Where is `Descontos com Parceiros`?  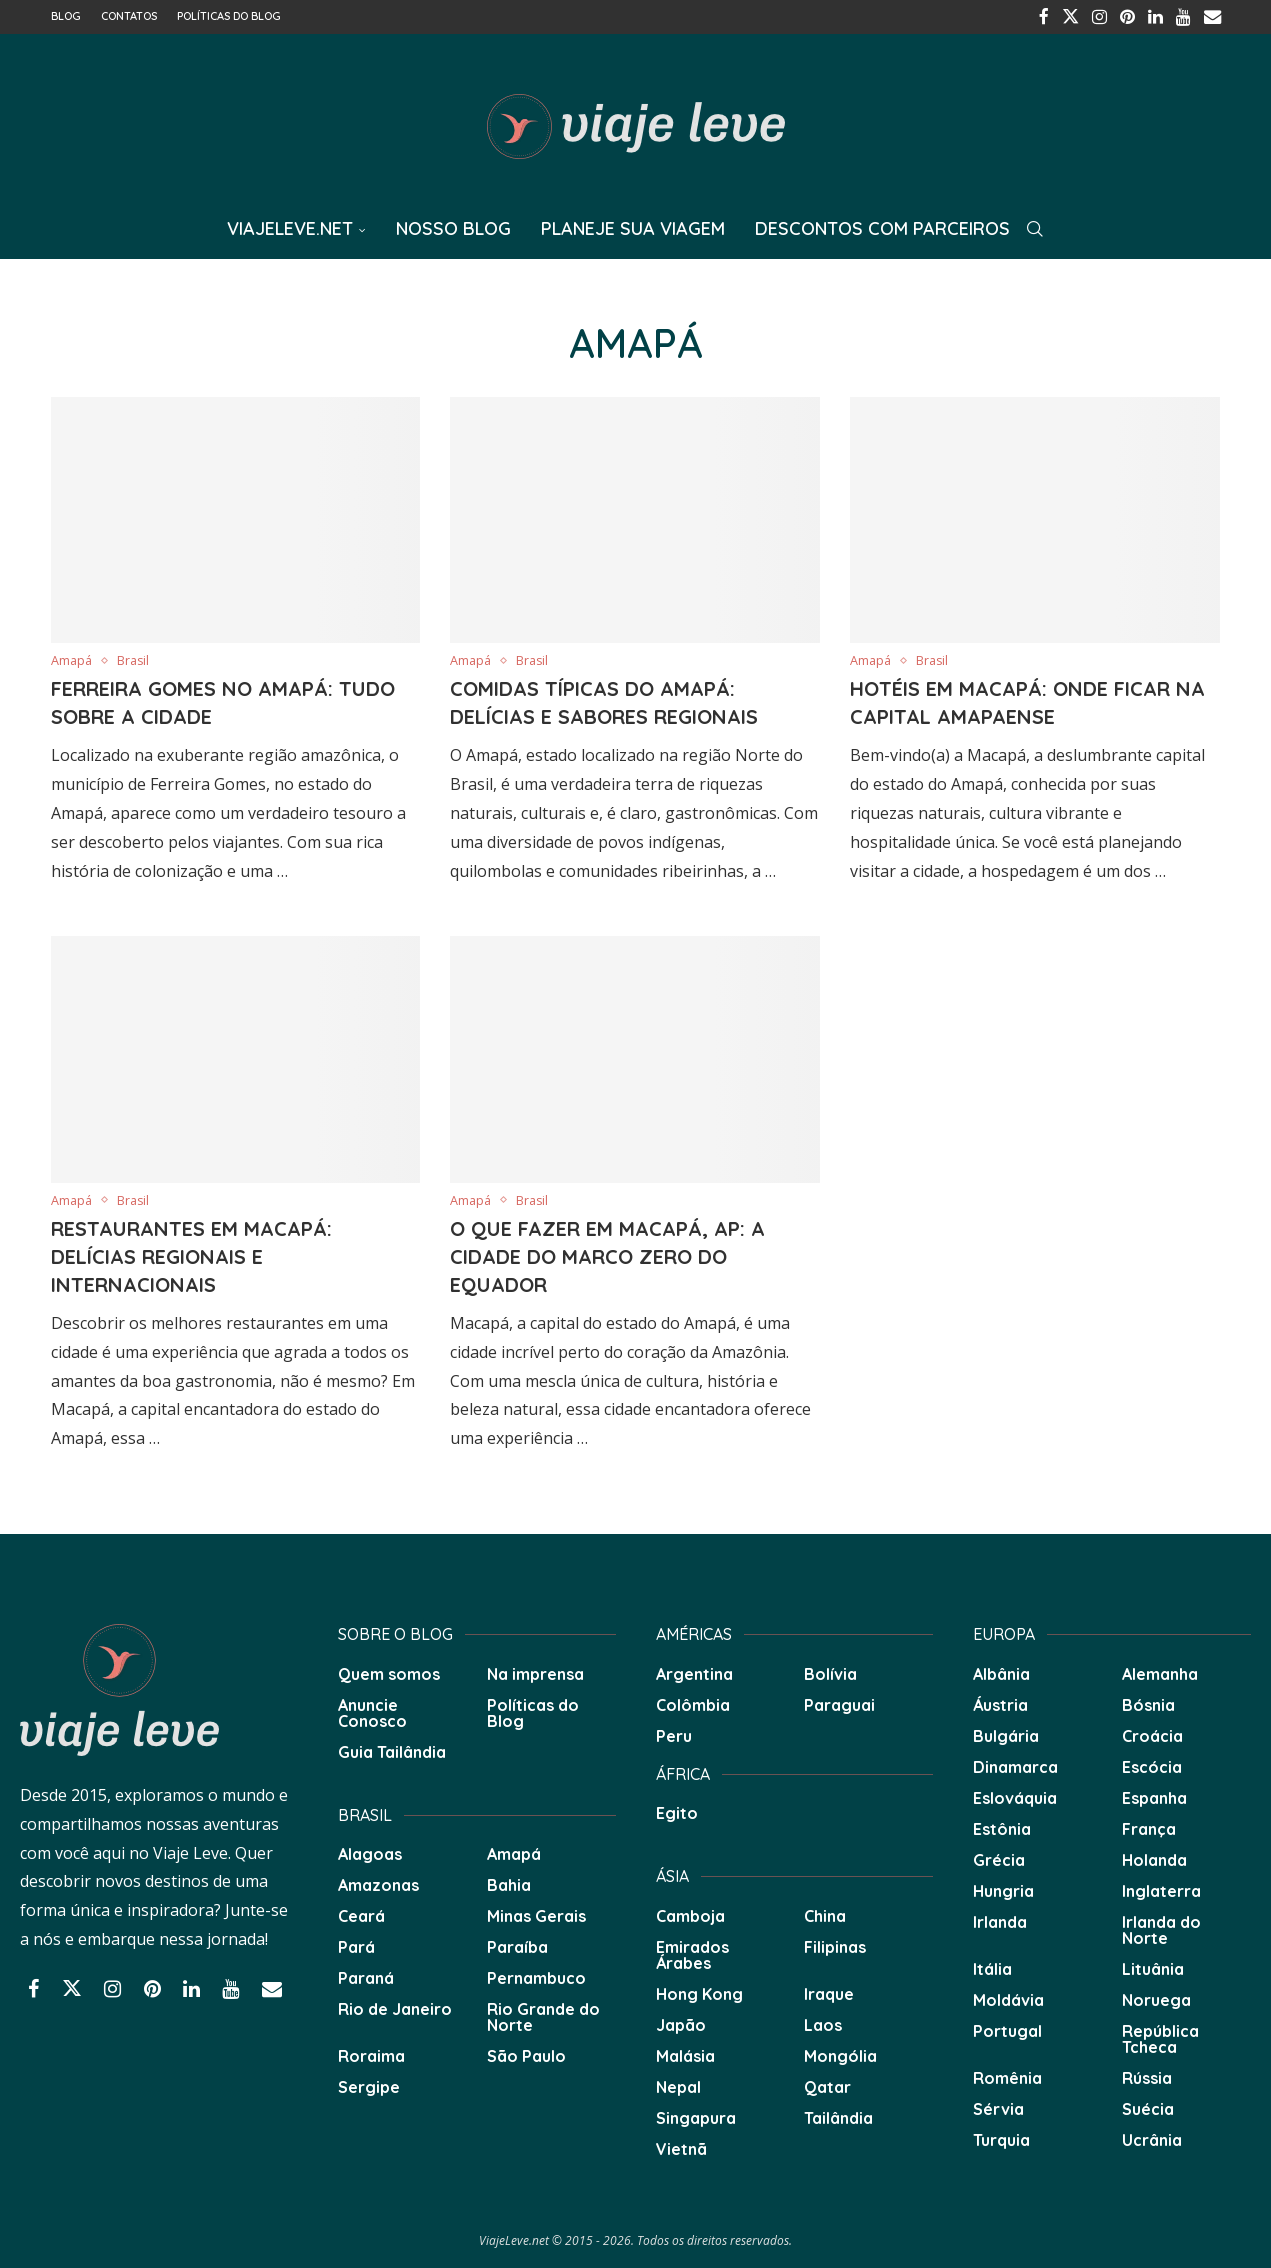 Descontos com Parceiros is located at coordinates (882, 226).